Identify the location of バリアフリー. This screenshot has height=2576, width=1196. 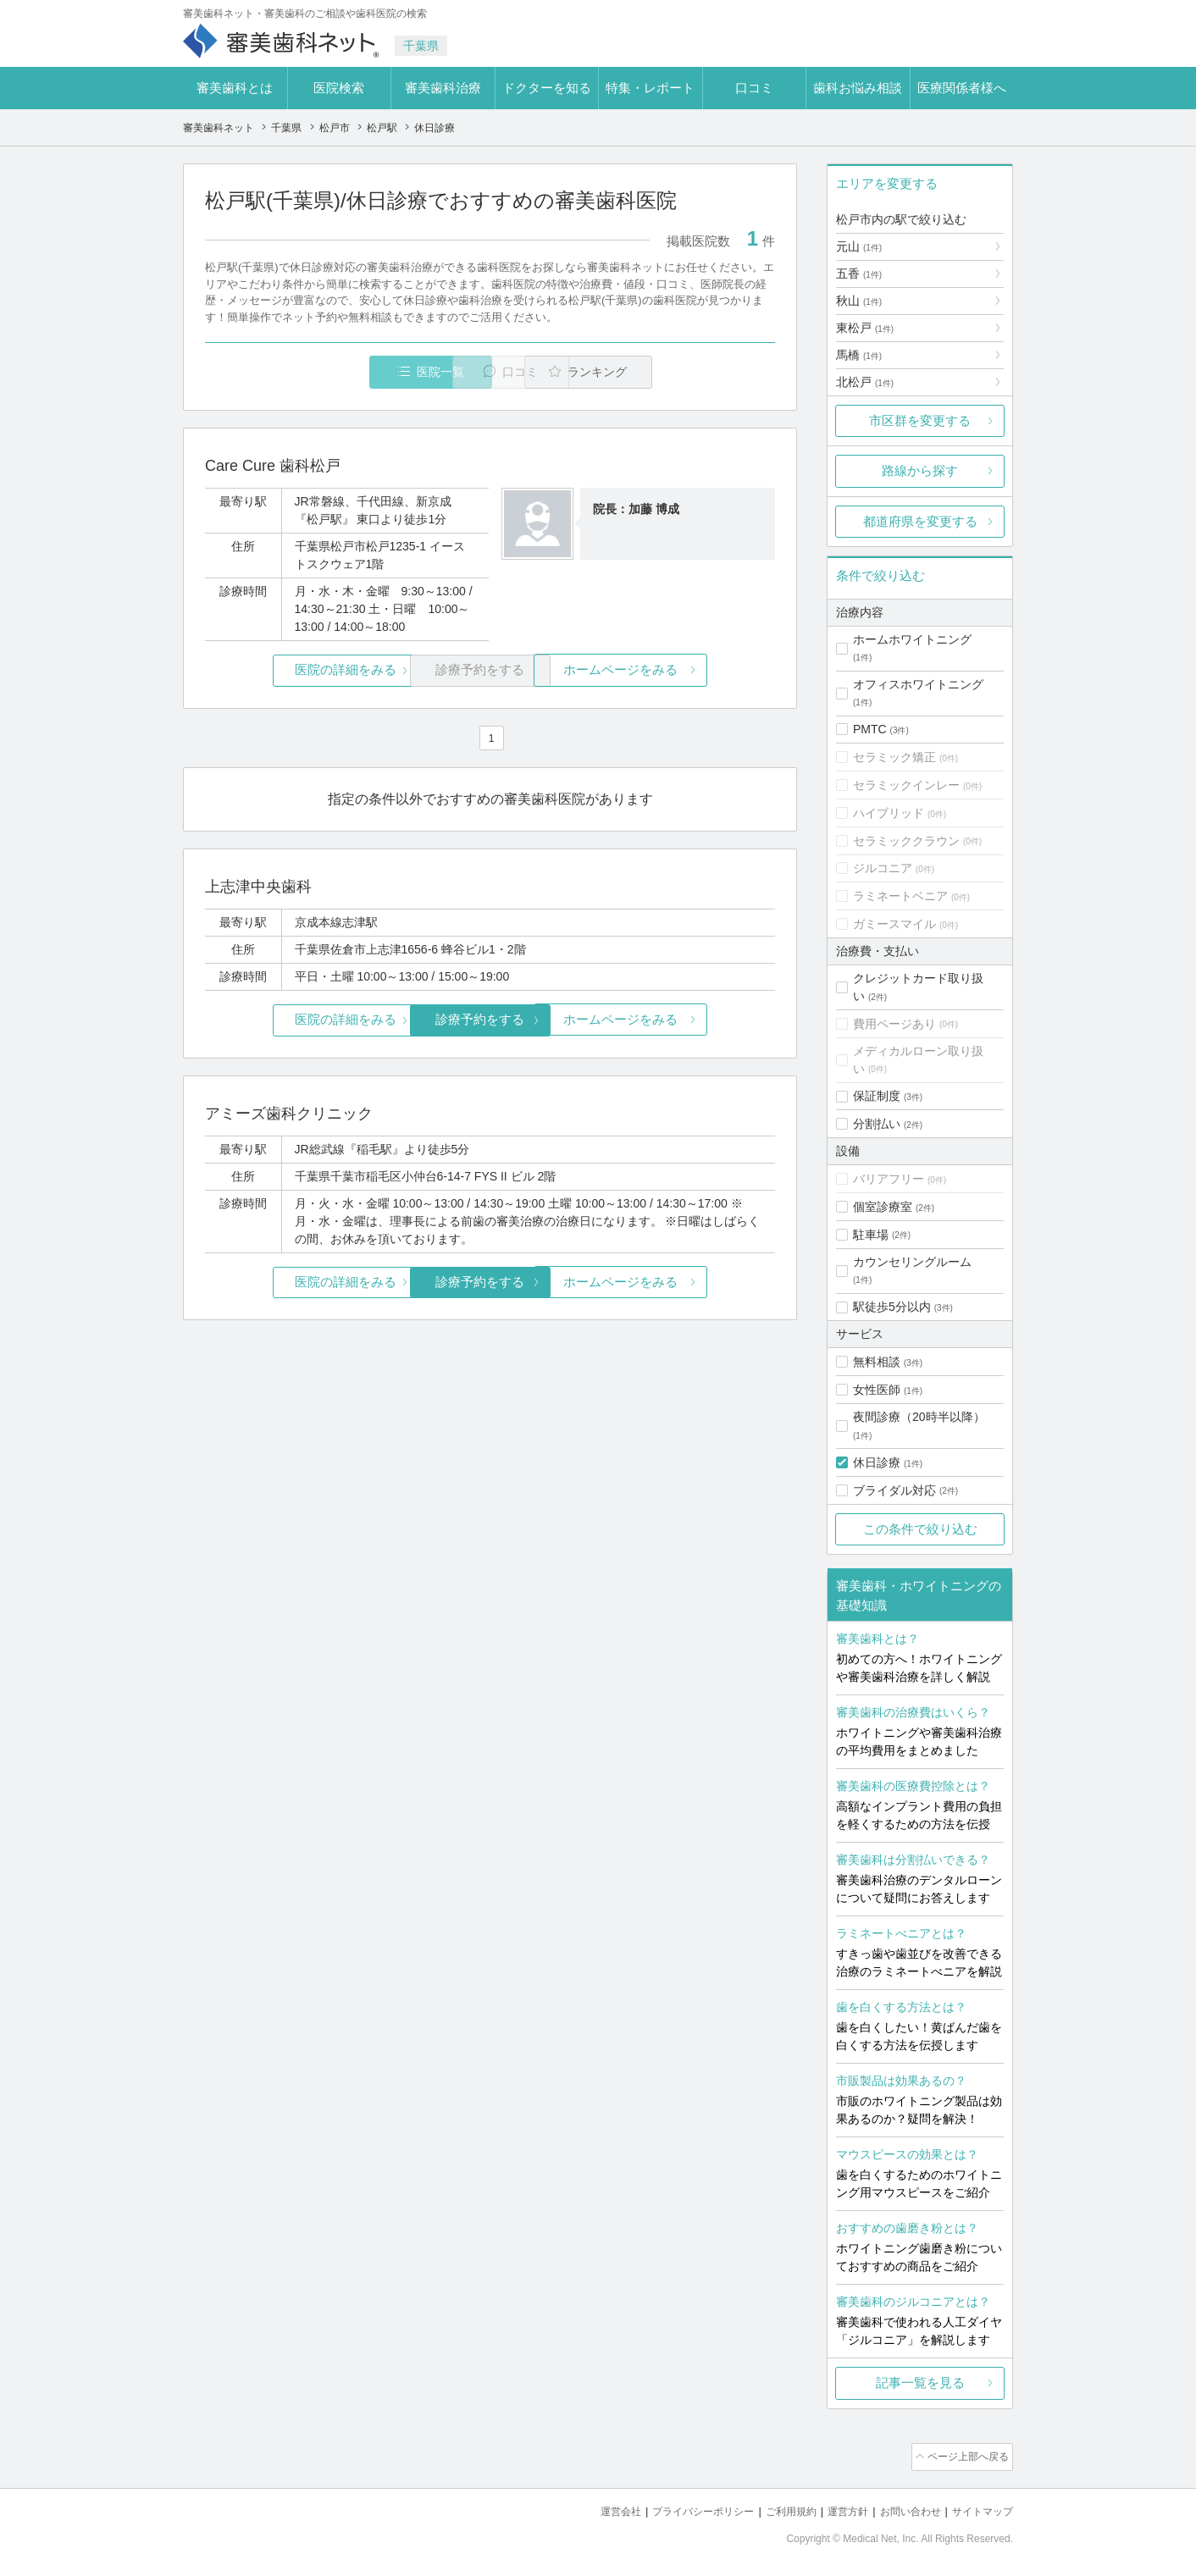
(888, 1179).